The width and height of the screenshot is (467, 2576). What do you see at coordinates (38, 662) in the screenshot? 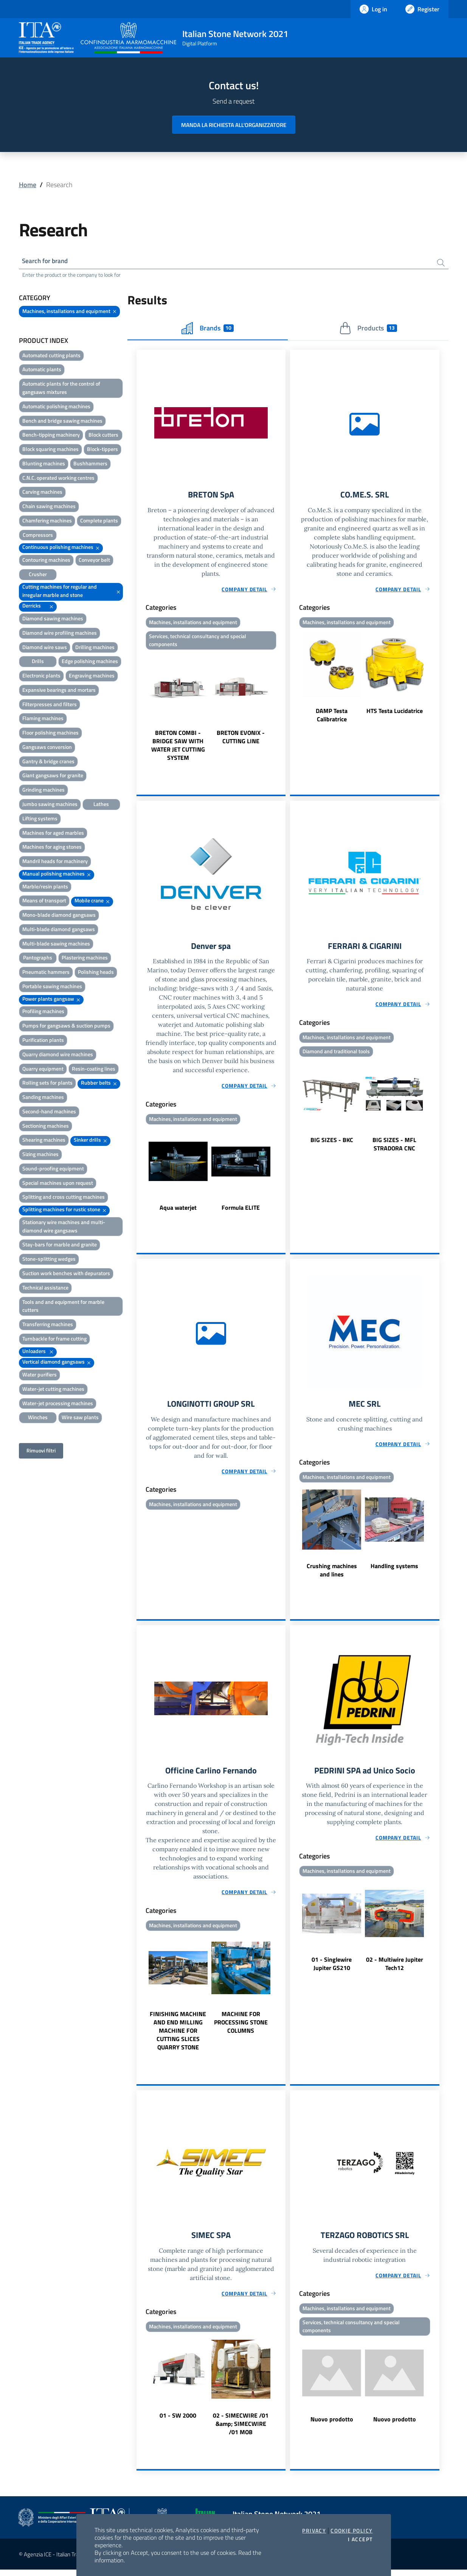
I see `Drills` at bounding box center [38, 662].